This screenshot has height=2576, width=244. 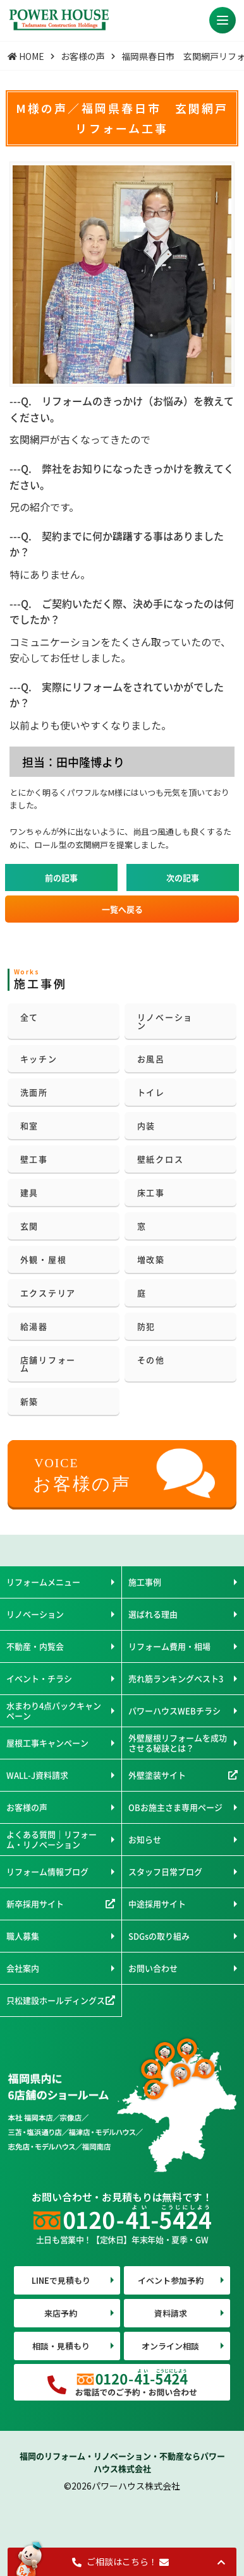 What do you see at coordinates (29, 1125) in the screenshot?
I see `和室` at bounding box center [29, 1125].